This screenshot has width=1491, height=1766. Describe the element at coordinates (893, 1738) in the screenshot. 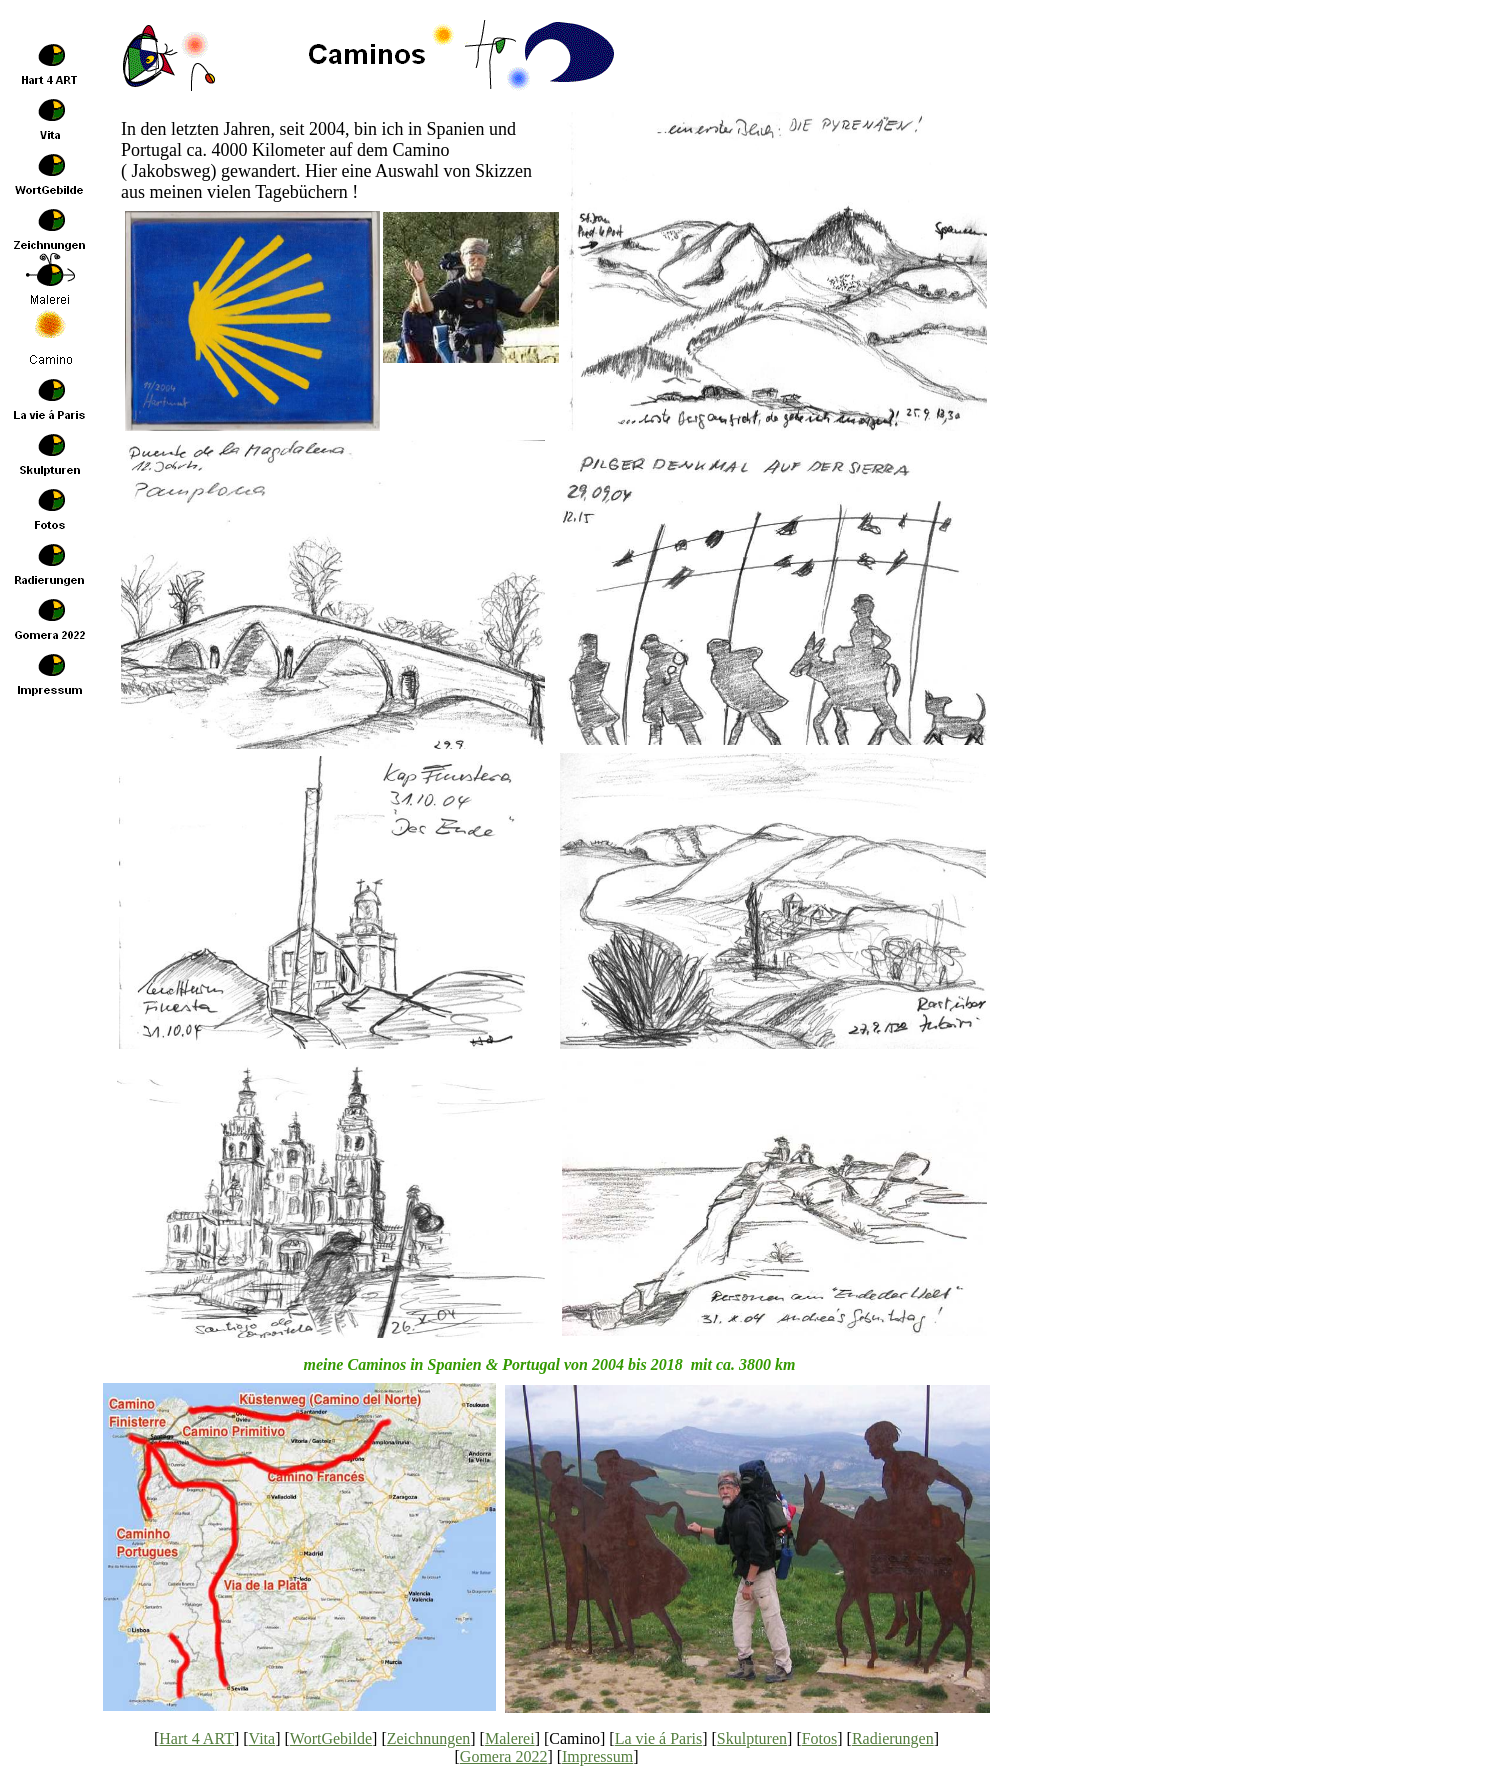

I see `Radierungen` at that location.